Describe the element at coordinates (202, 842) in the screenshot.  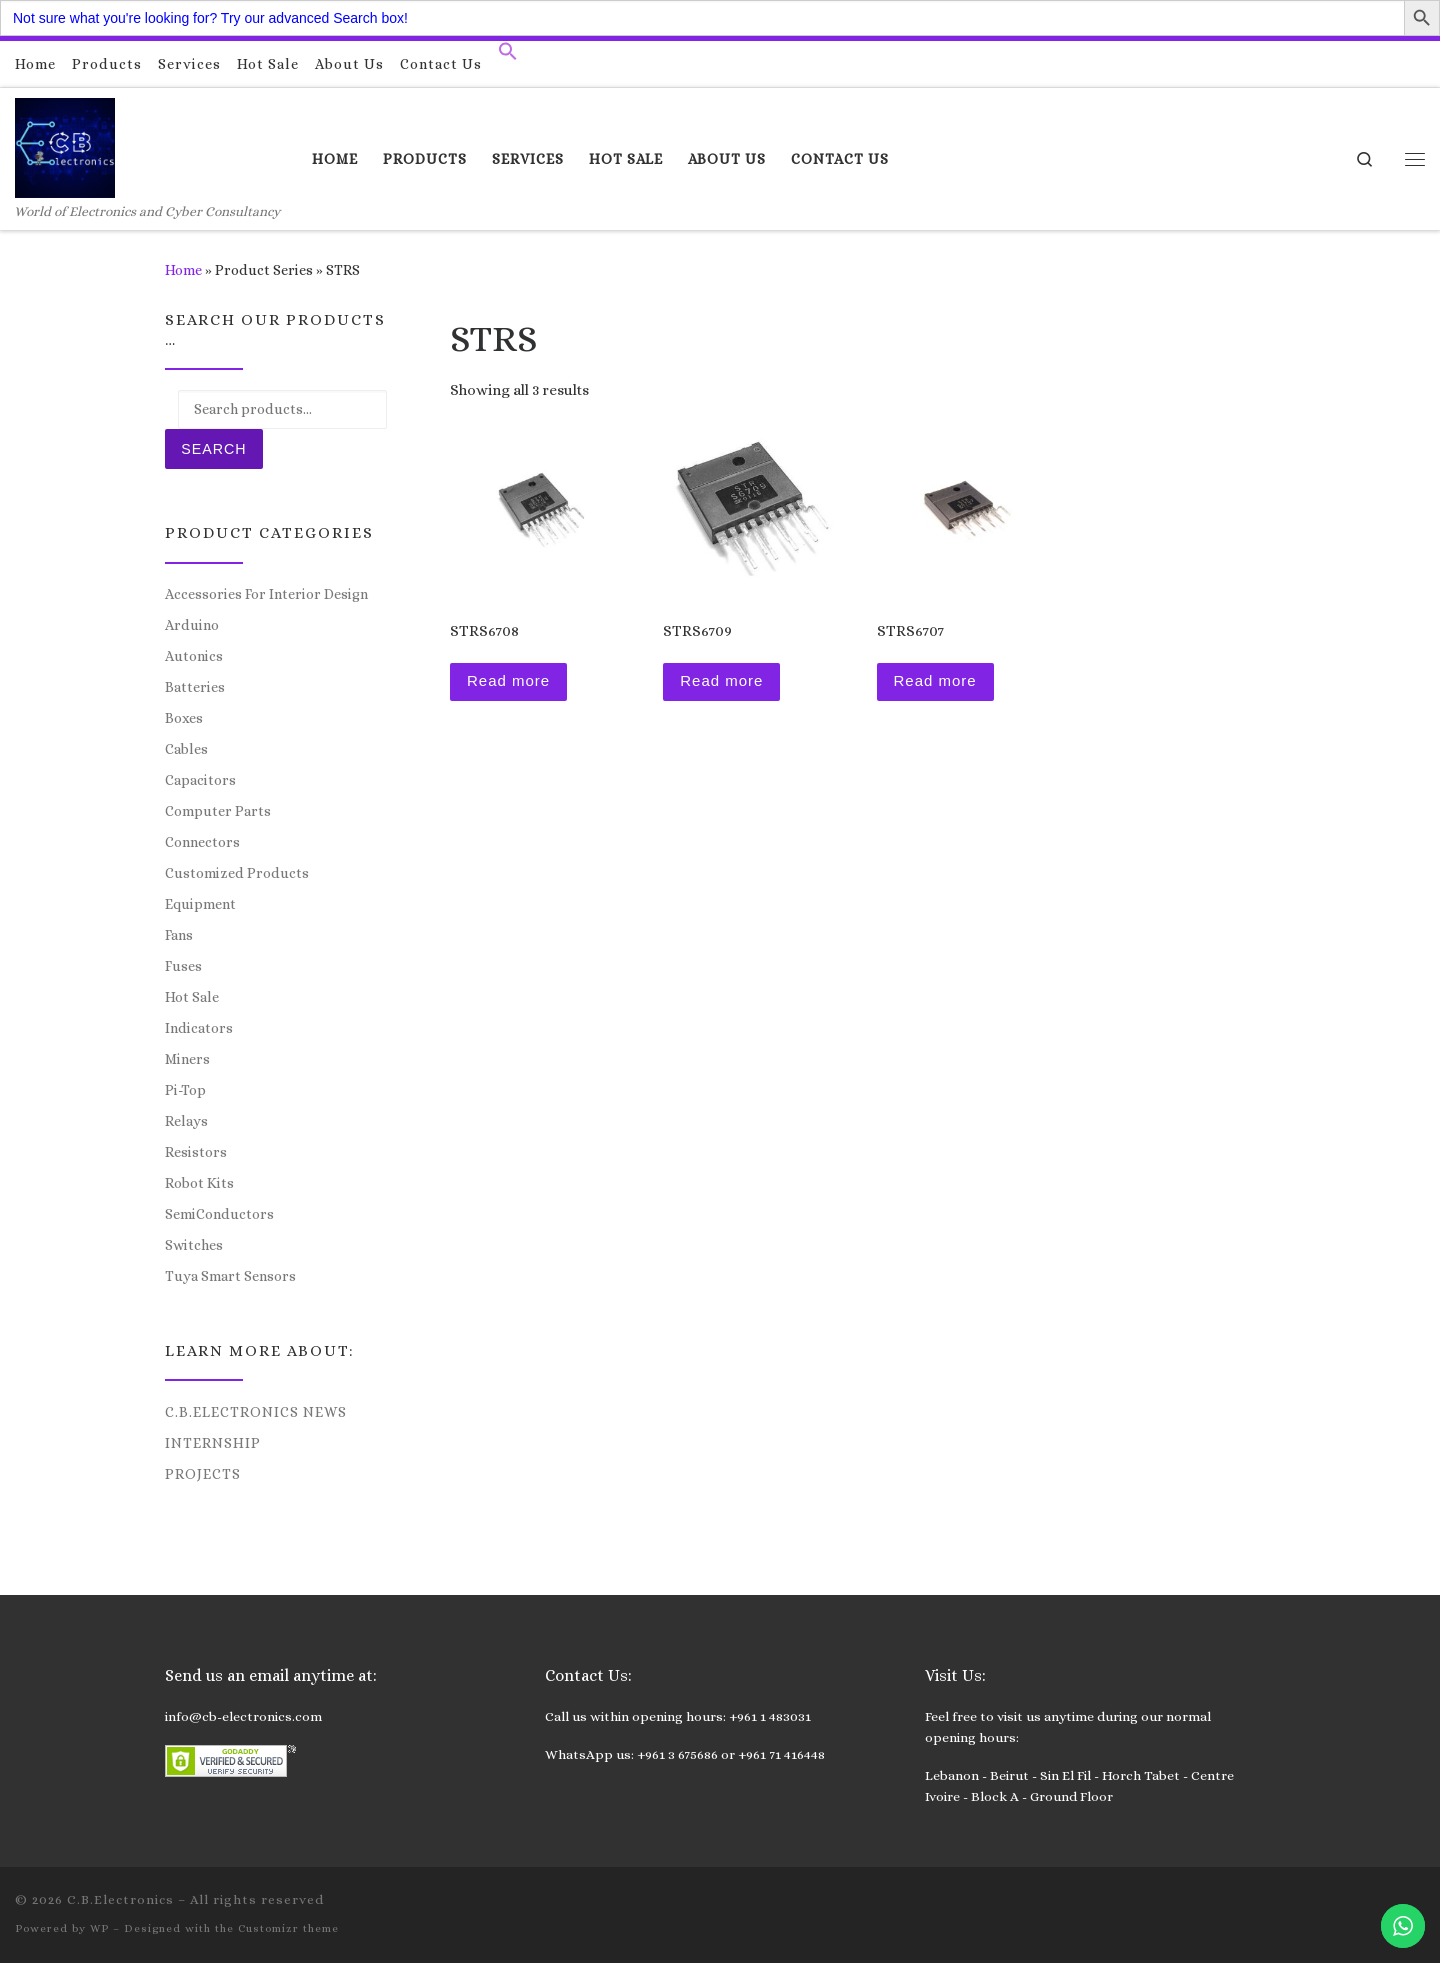
I see `Connectors` at that location.